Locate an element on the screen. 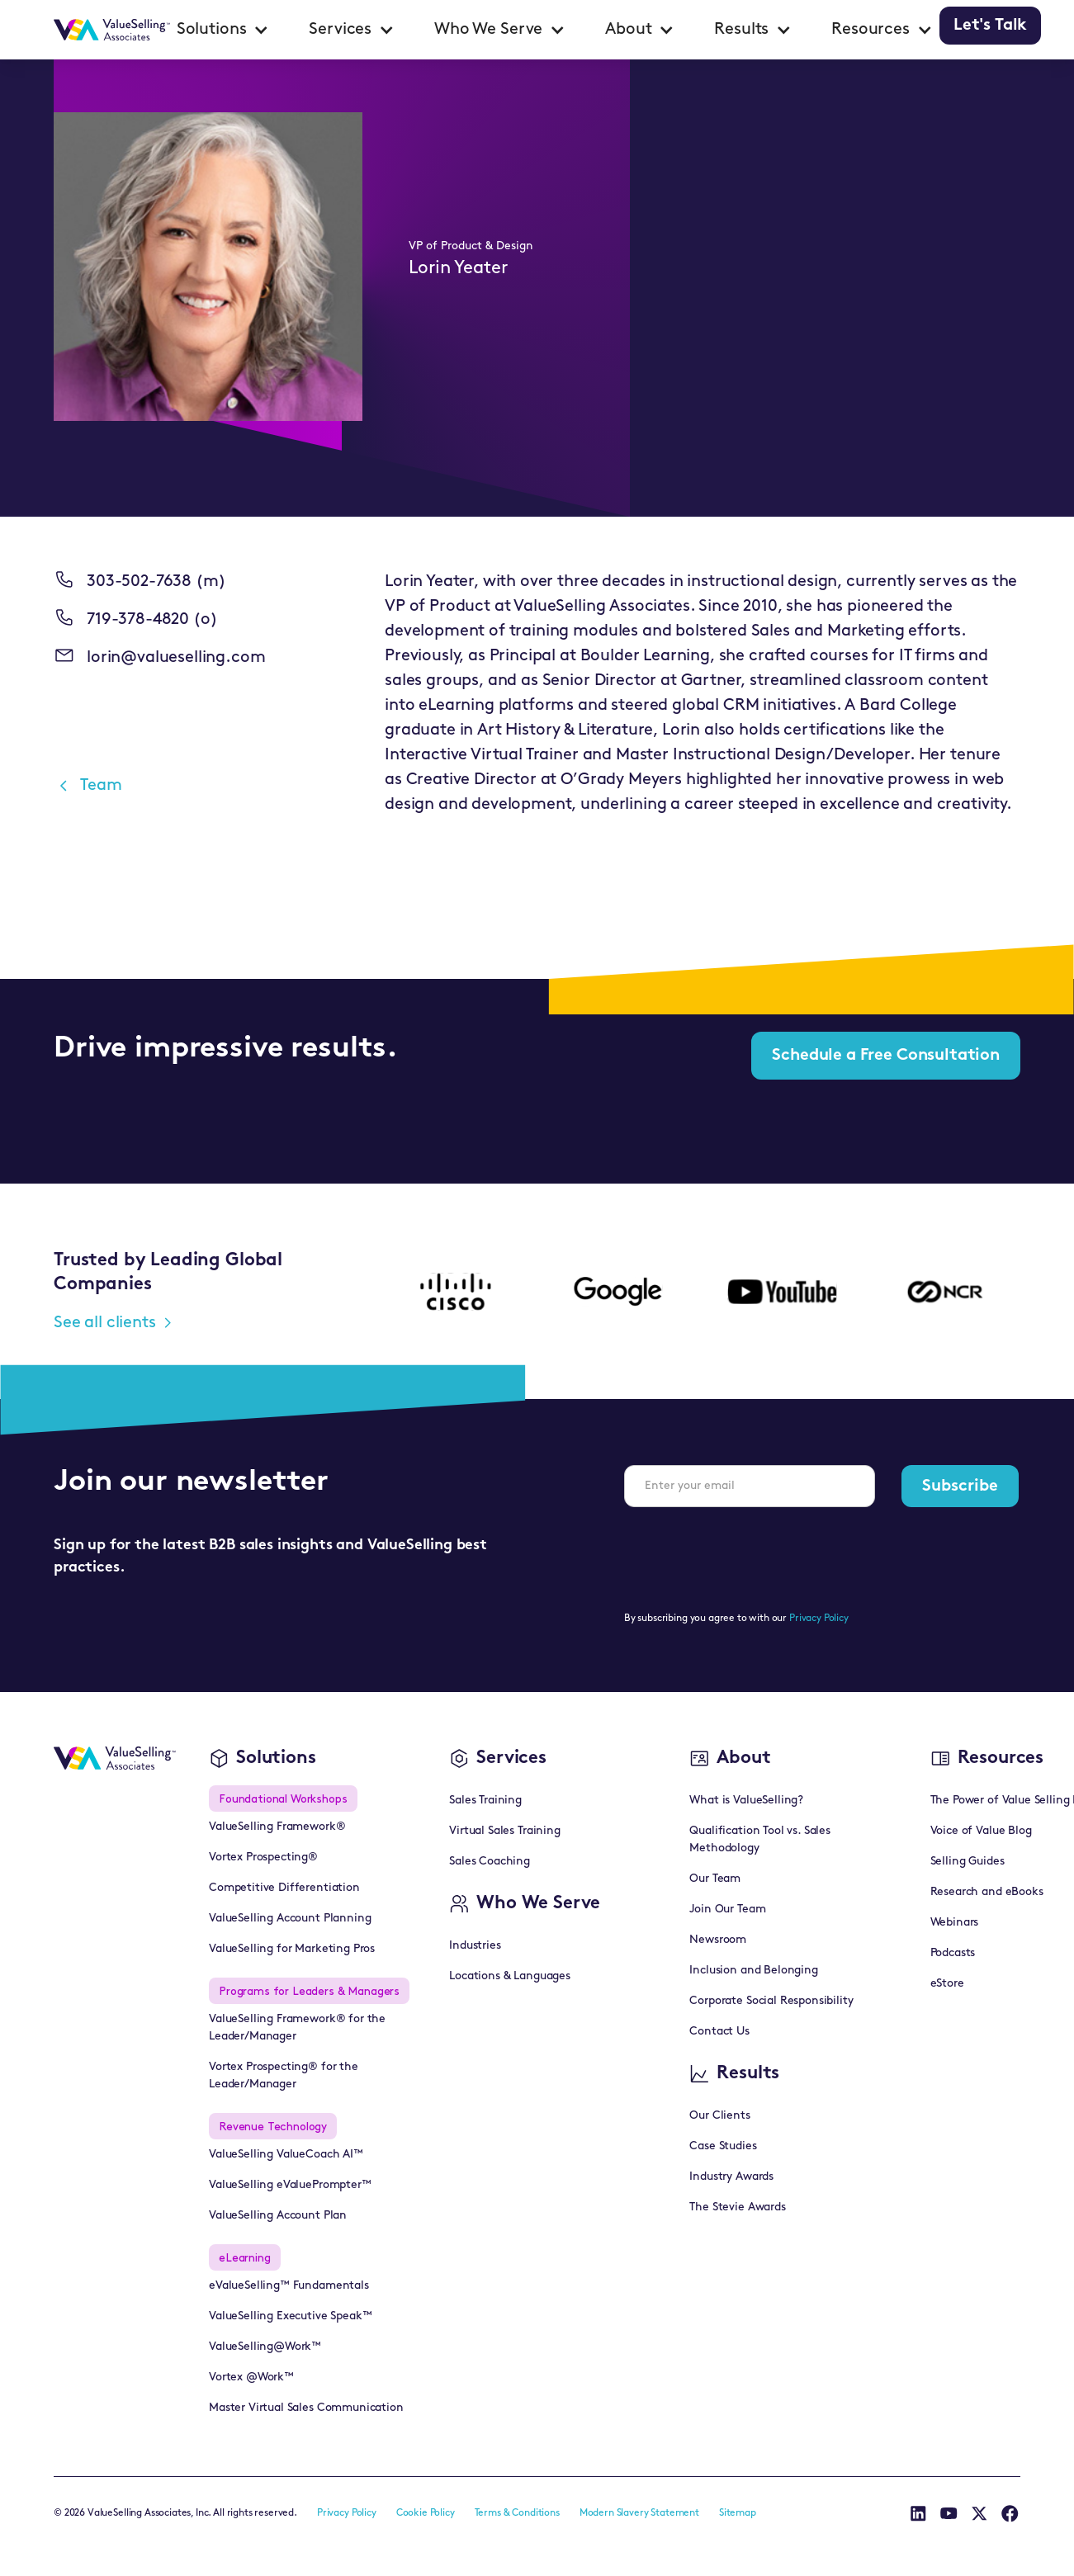 This screenshot has width=1074, height=2576. Terms & Conditions is located at coordinates (517, 2513).